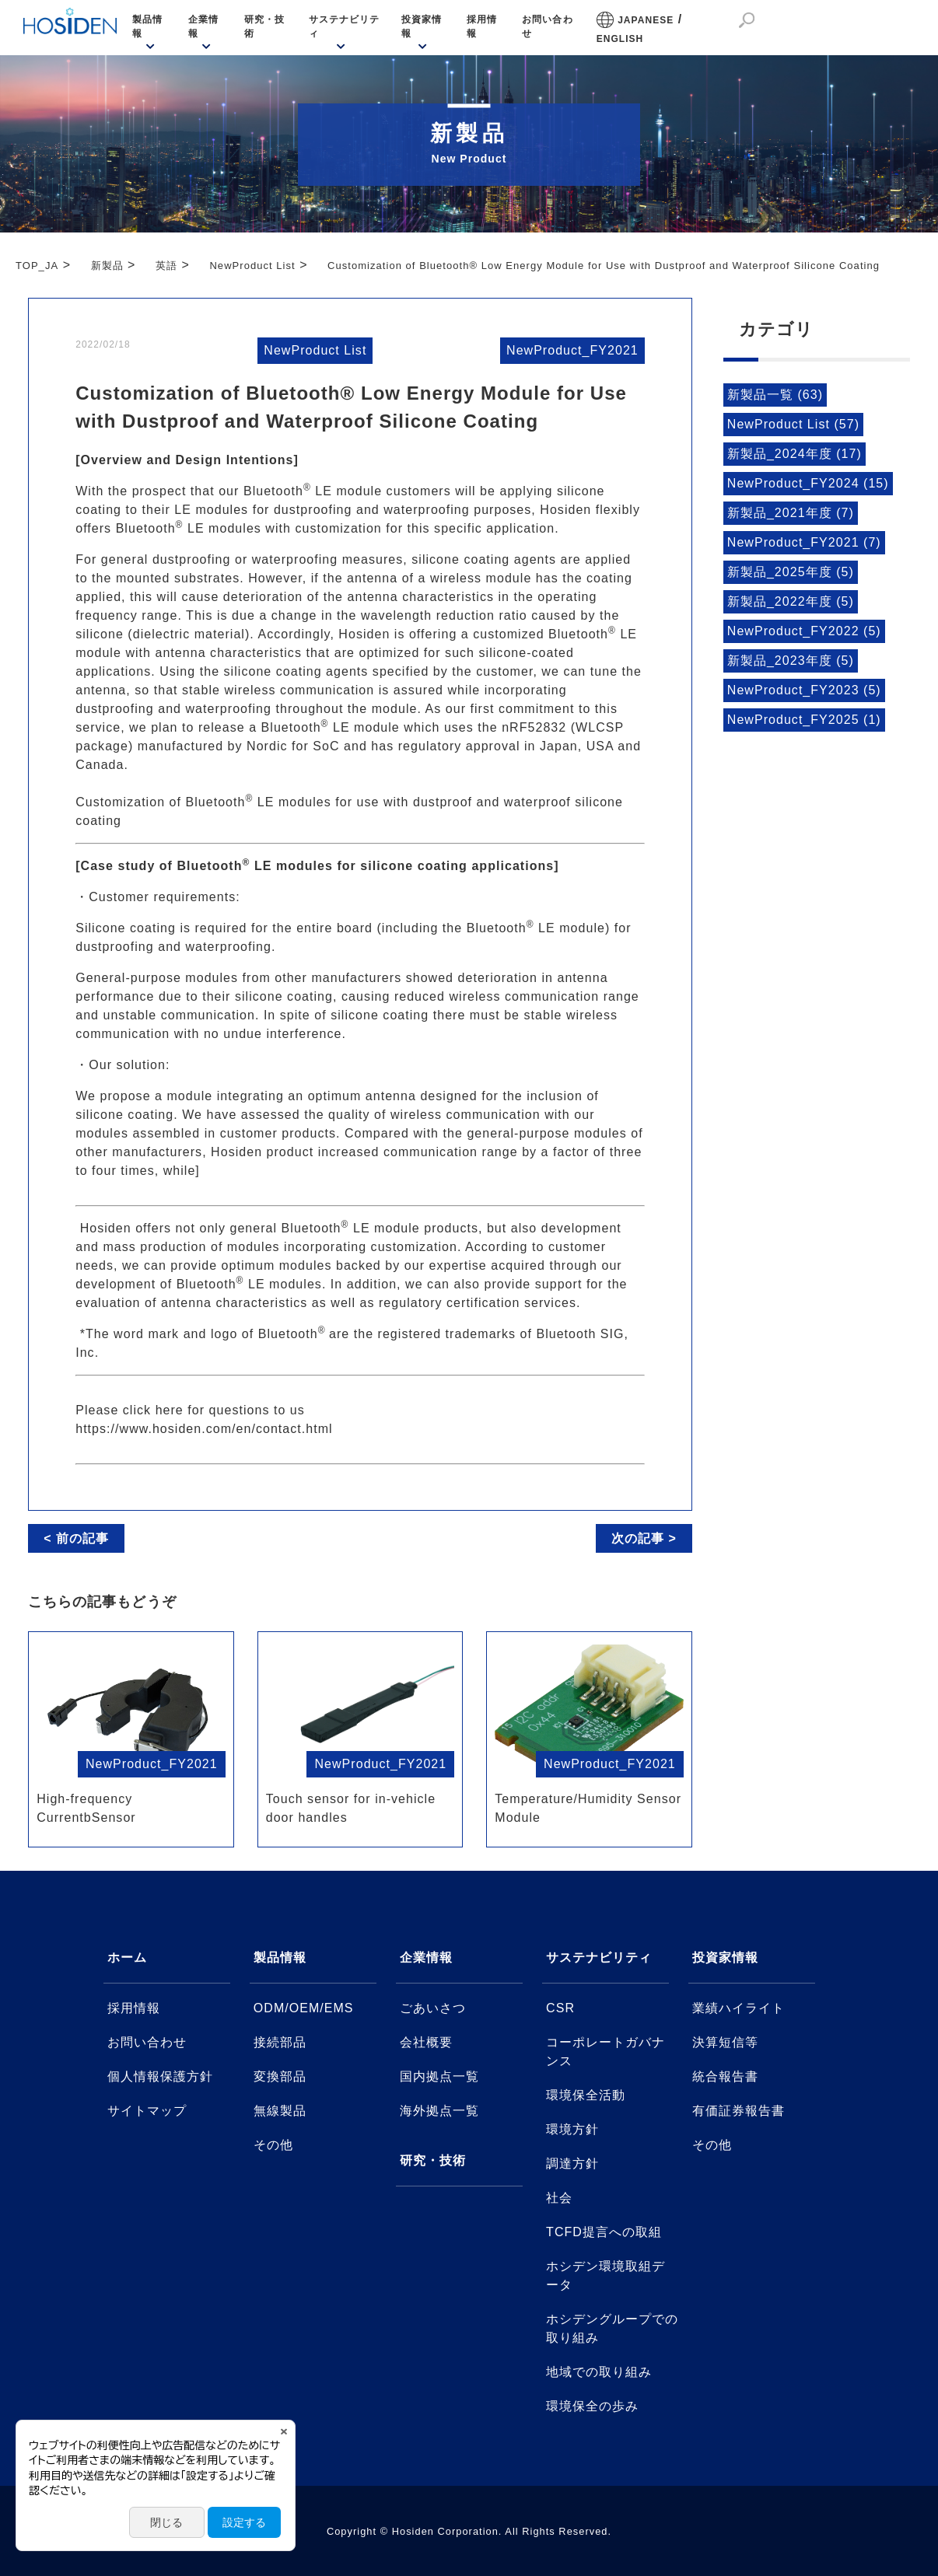 This screenshot has width=938, height=2576. What do you see at coordinates (572, 2163) in the screenshot?
I see `調達方針` at bounding box center [572, 2163].